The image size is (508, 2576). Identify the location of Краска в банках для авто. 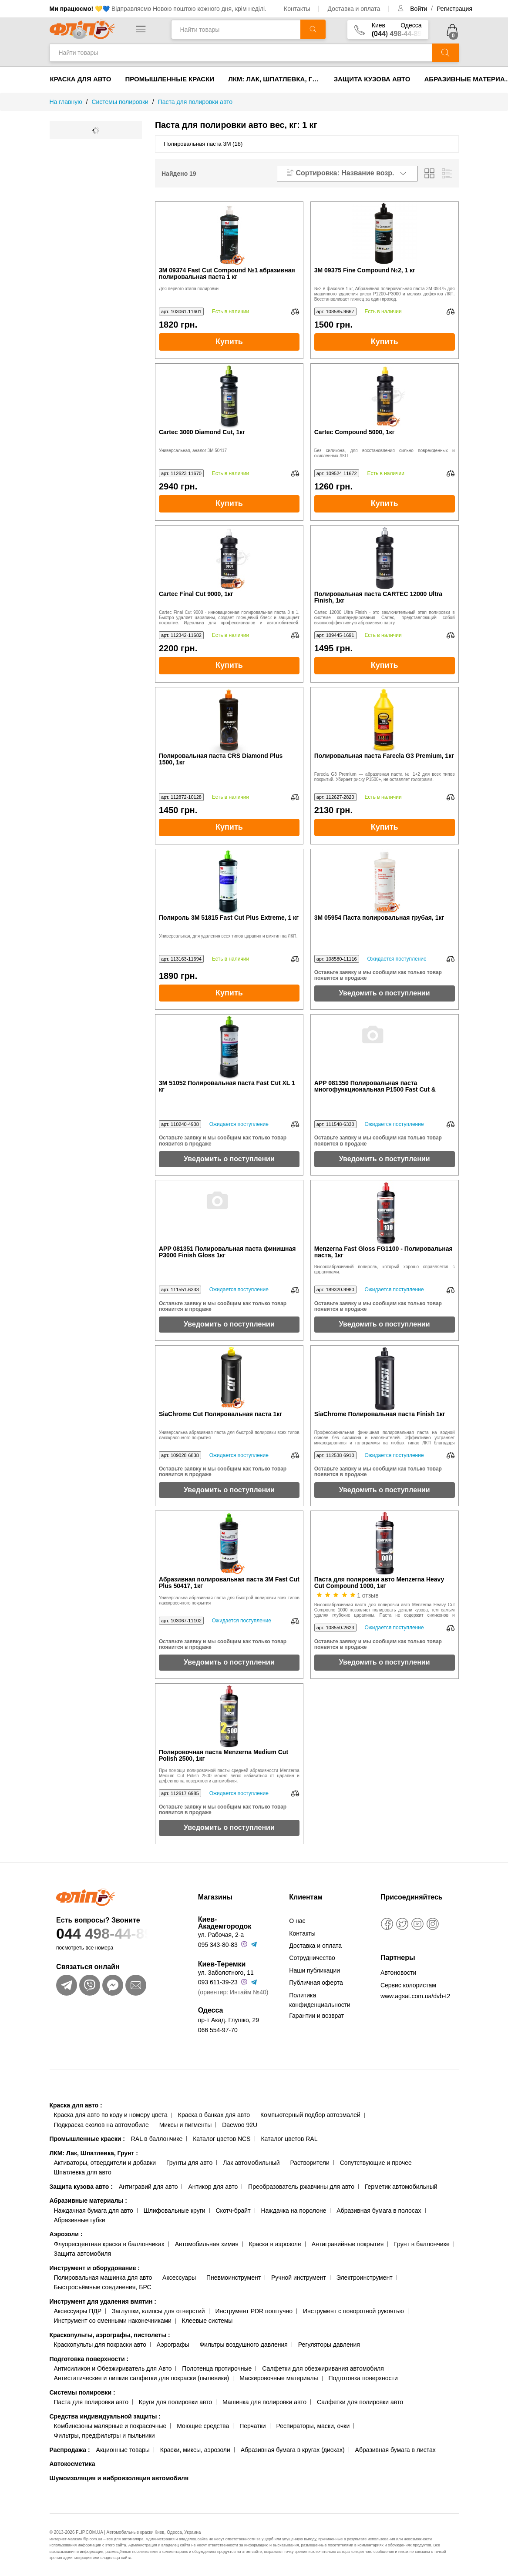
(214, 2114).